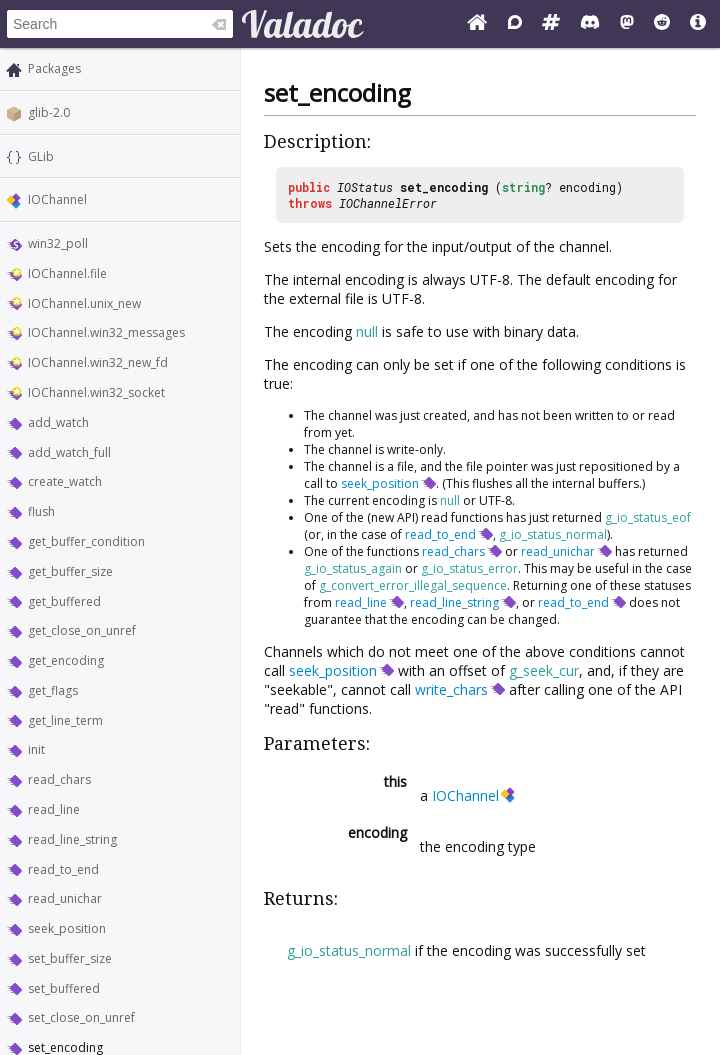  What do you see at coordinates (66, 660) in the screenshot?
I see `get_encoding` at bounding box center [66, 660].